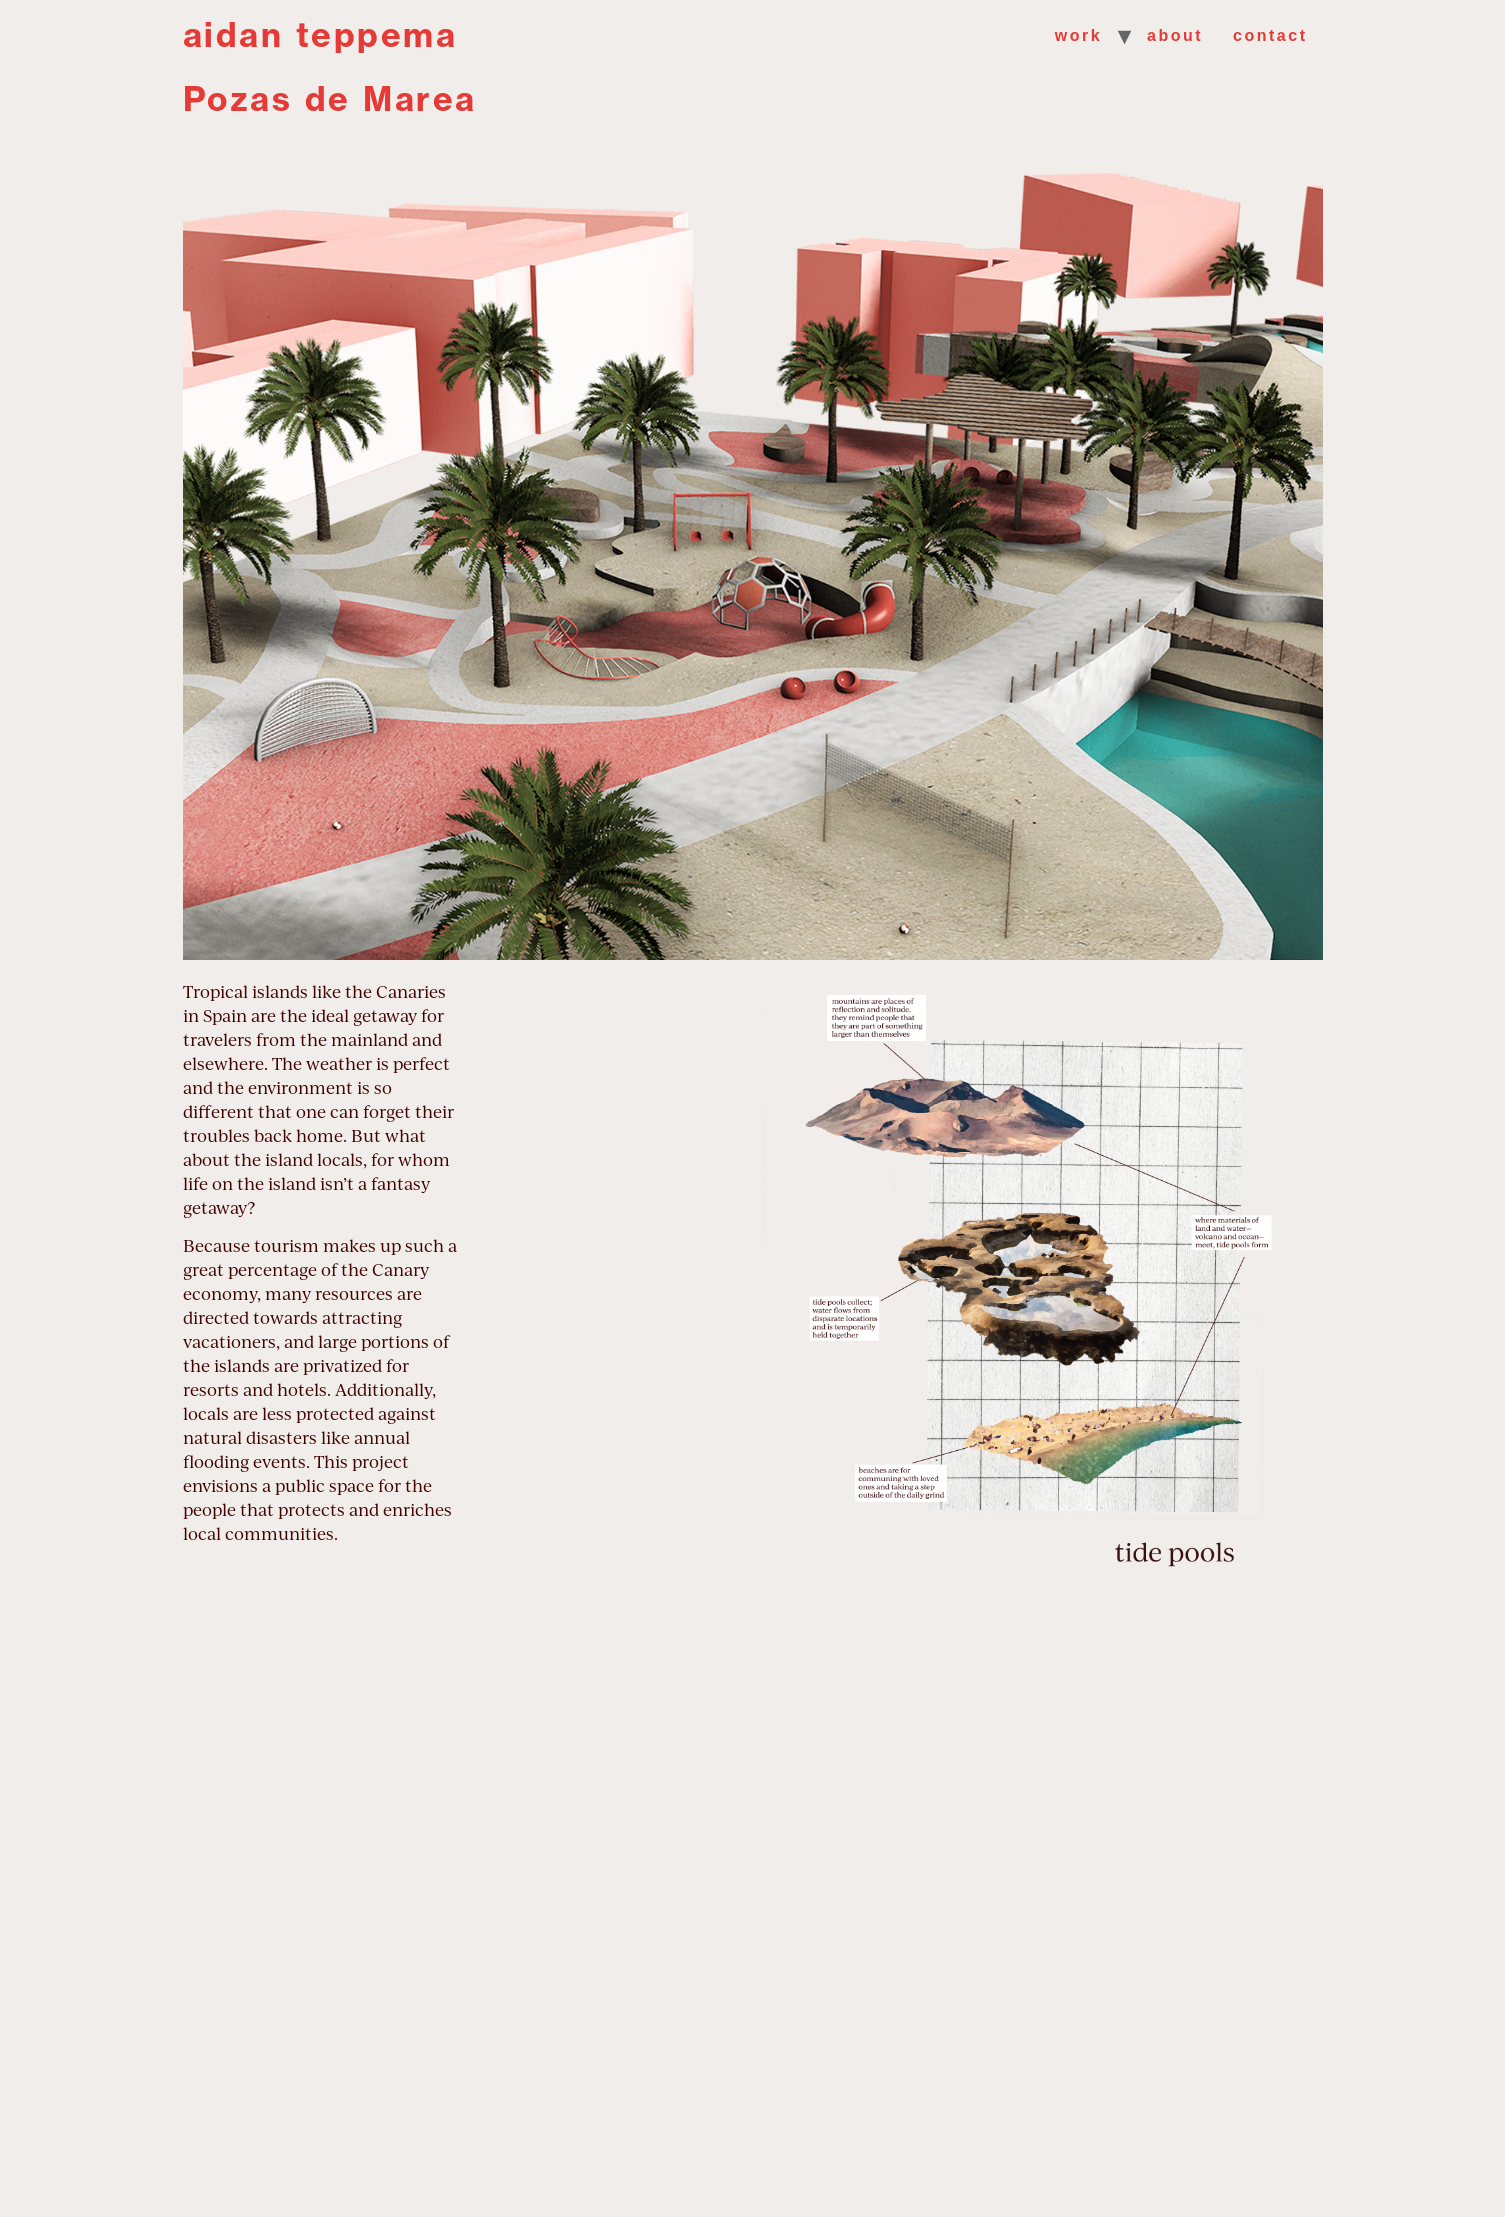 This screenshot has height=2217, width=1505. What do you see at coordinates (1078, 35) in the screenshot?
I see `work` at bounding box center [1078, 35].